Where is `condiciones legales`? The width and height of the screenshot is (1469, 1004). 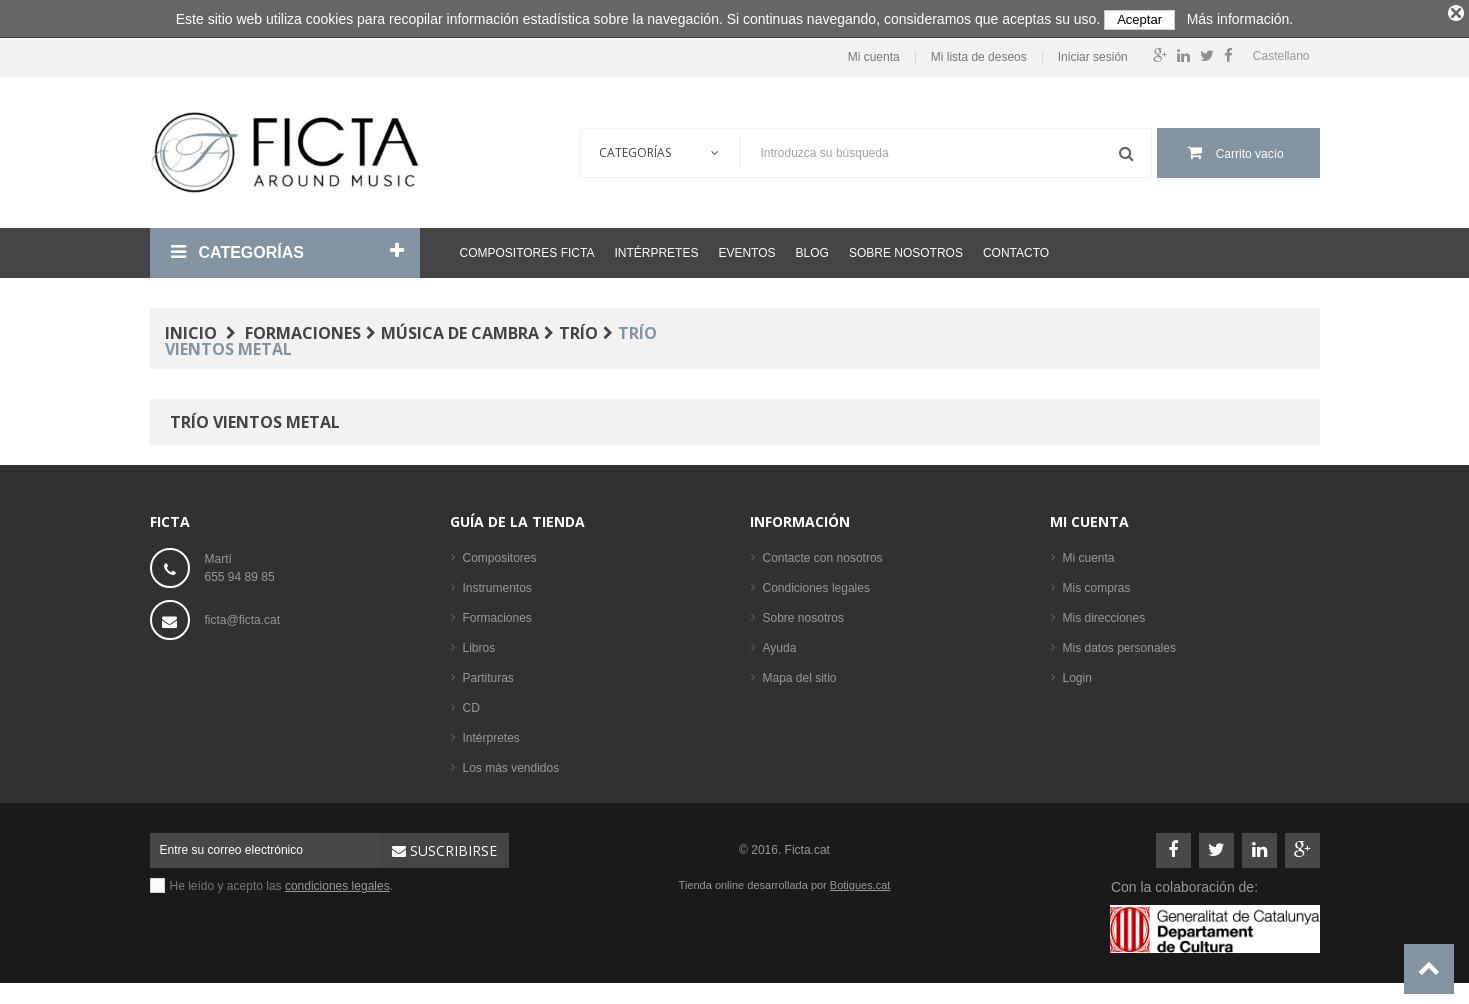 condiciones legales is located at coordinates (337, 882).